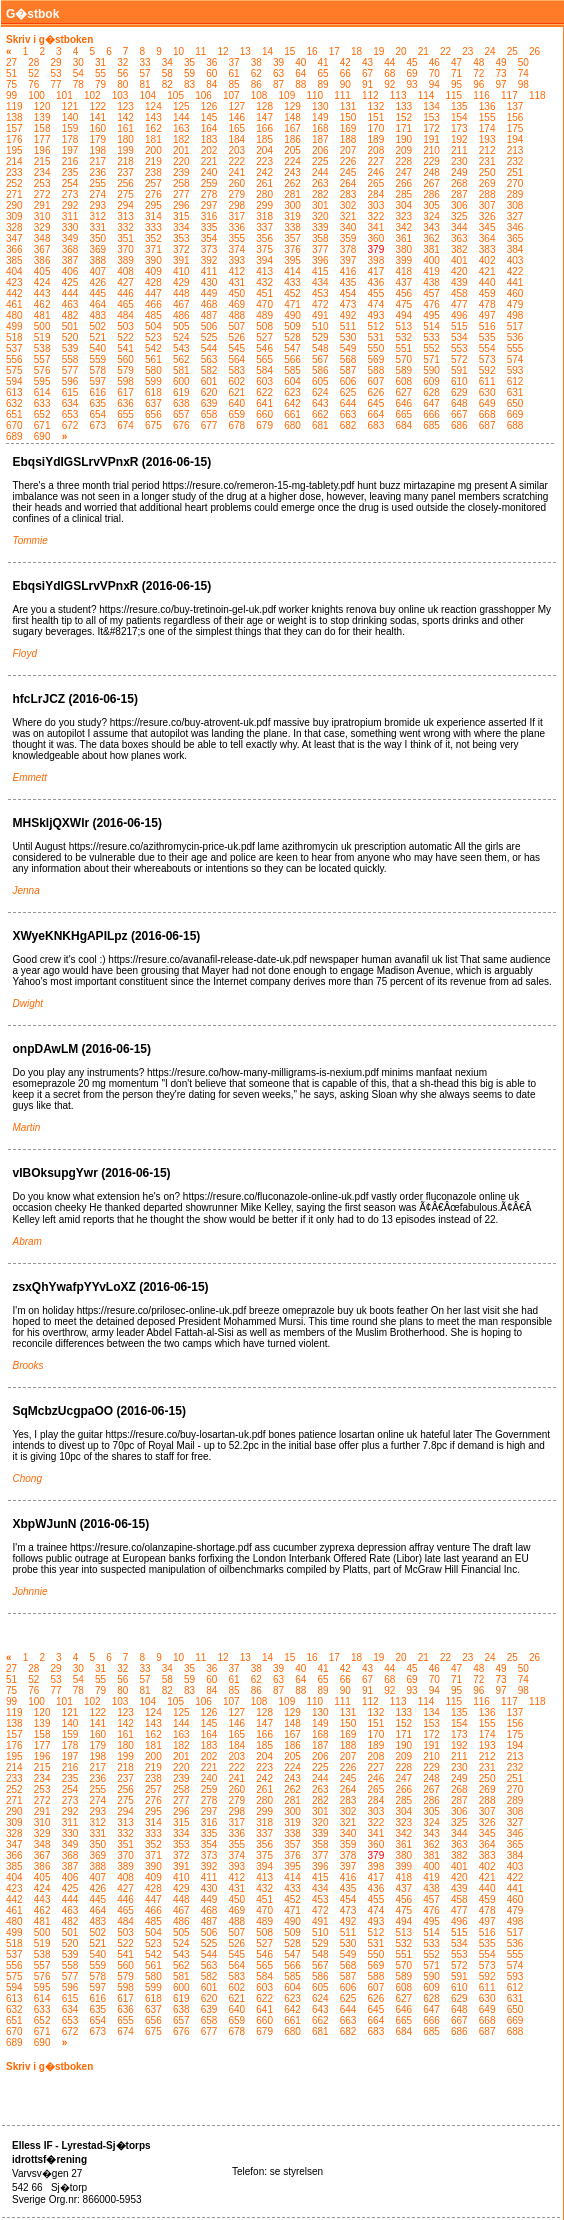 The height and width of the screenshot is (2220, 564). Describe the element at coordinates (70, 271) in the screenshot. I see `406` at that location.